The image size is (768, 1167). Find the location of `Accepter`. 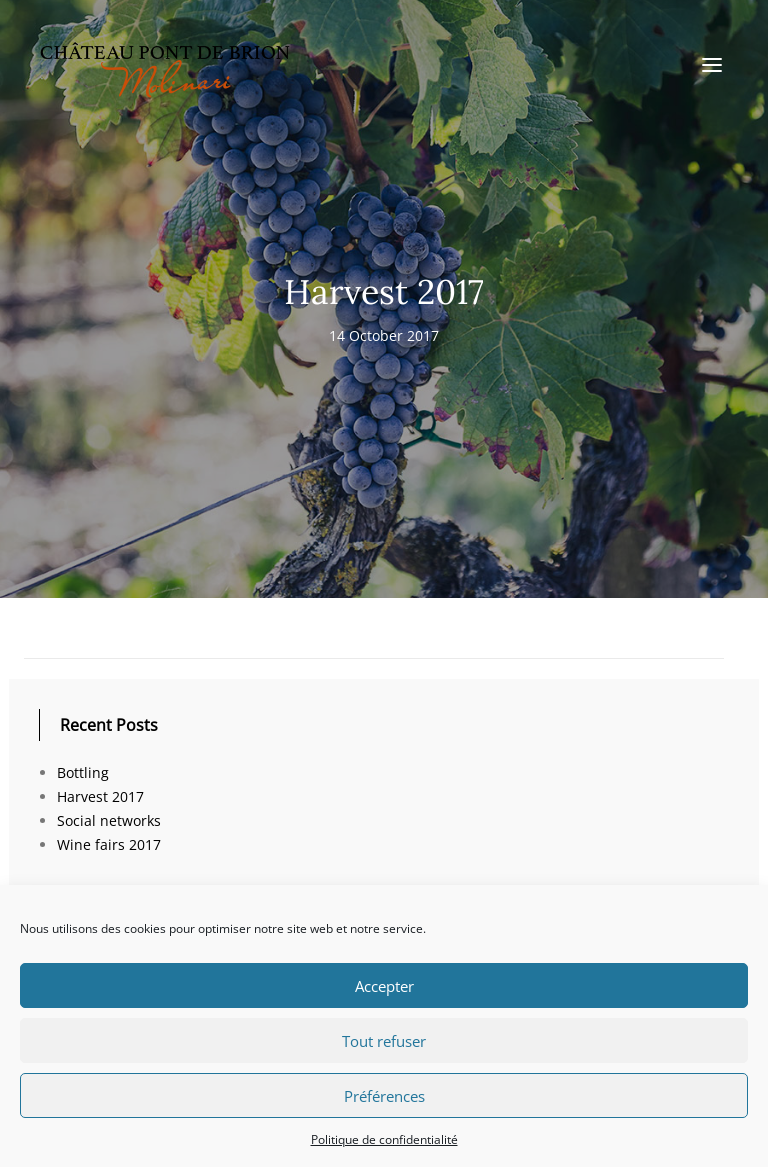

Accepter is located at coordinates (384, 986).